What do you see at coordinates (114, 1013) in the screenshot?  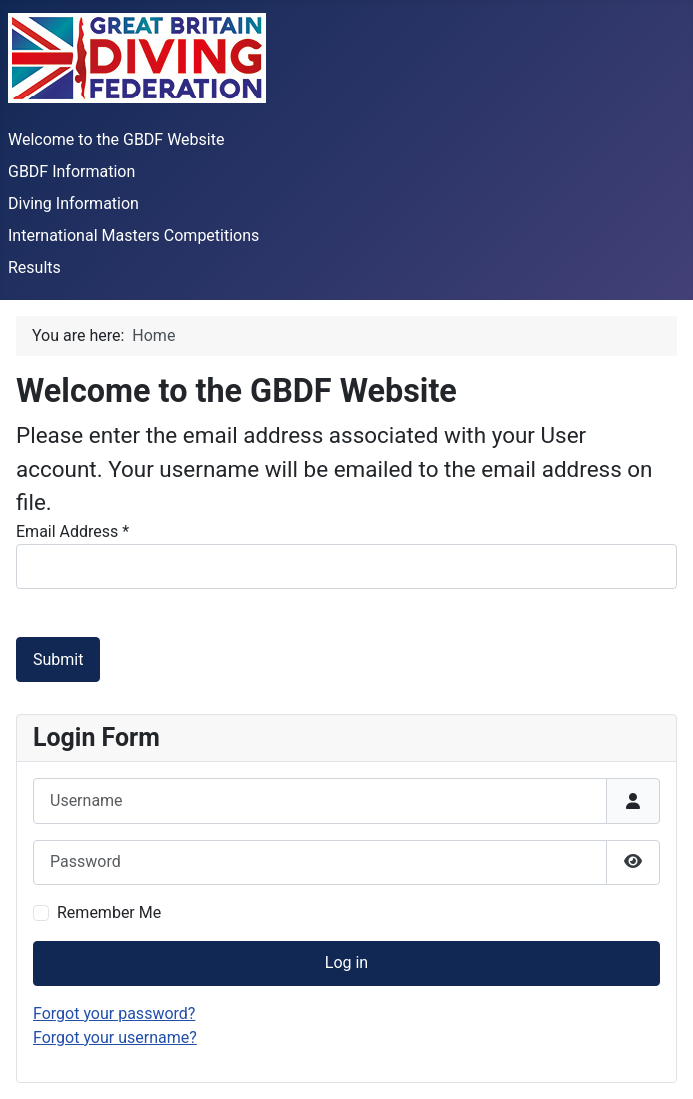 I see `Forgot your password?` at bounding box center [114, 1013].